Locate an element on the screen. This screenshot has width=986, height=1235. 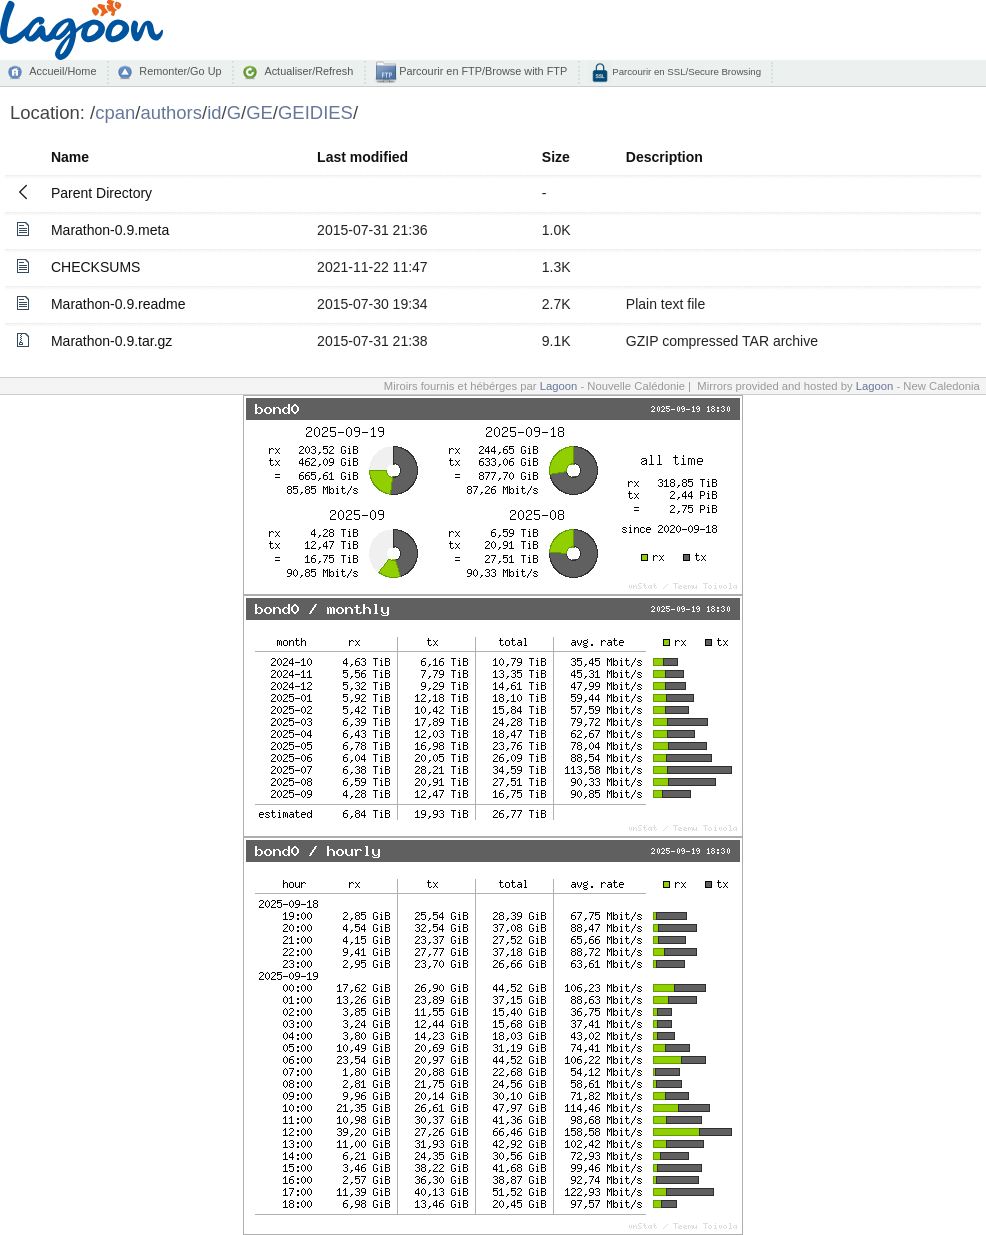
id is located at coordinates (214, 112).